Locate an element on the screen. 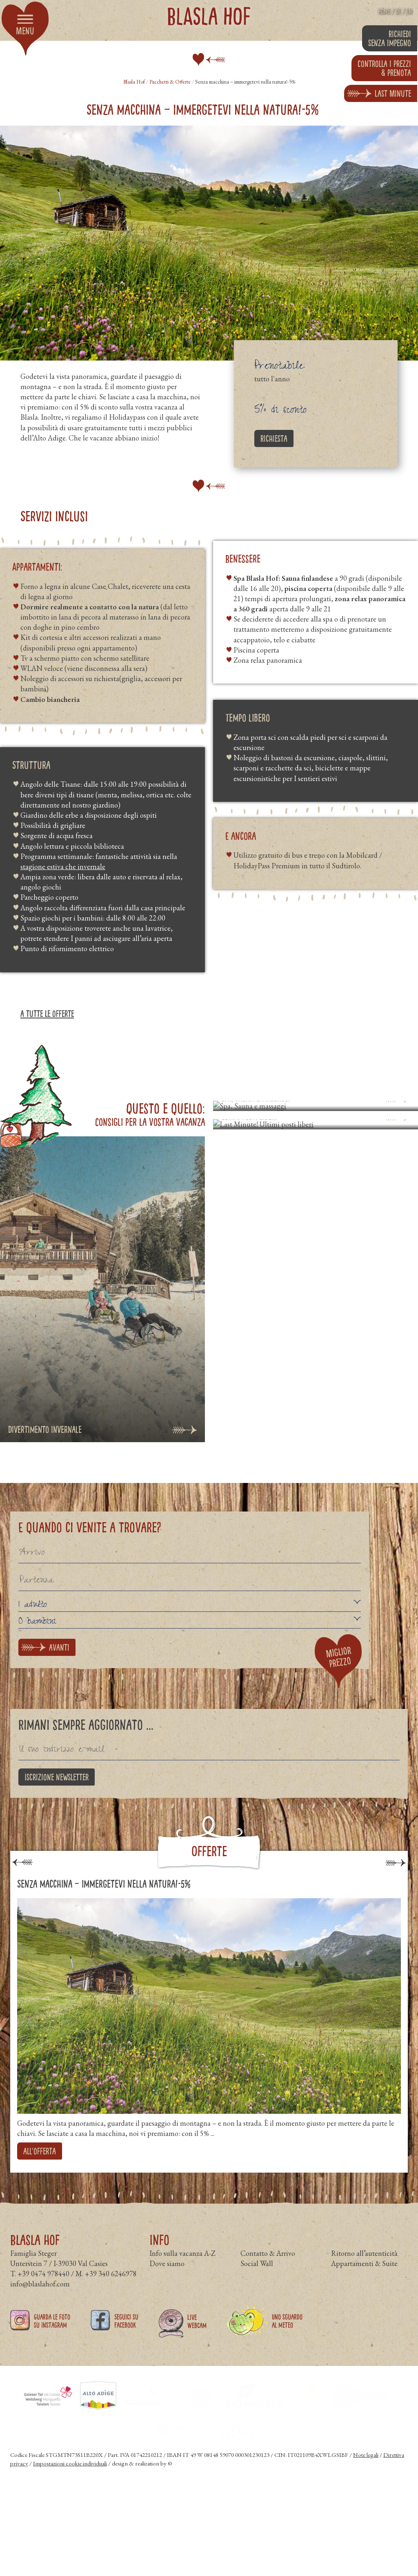 Image resolution: width=418 pixels, height=2576 pixels. a tutte le offerte is located at coordinates (47, 1013).